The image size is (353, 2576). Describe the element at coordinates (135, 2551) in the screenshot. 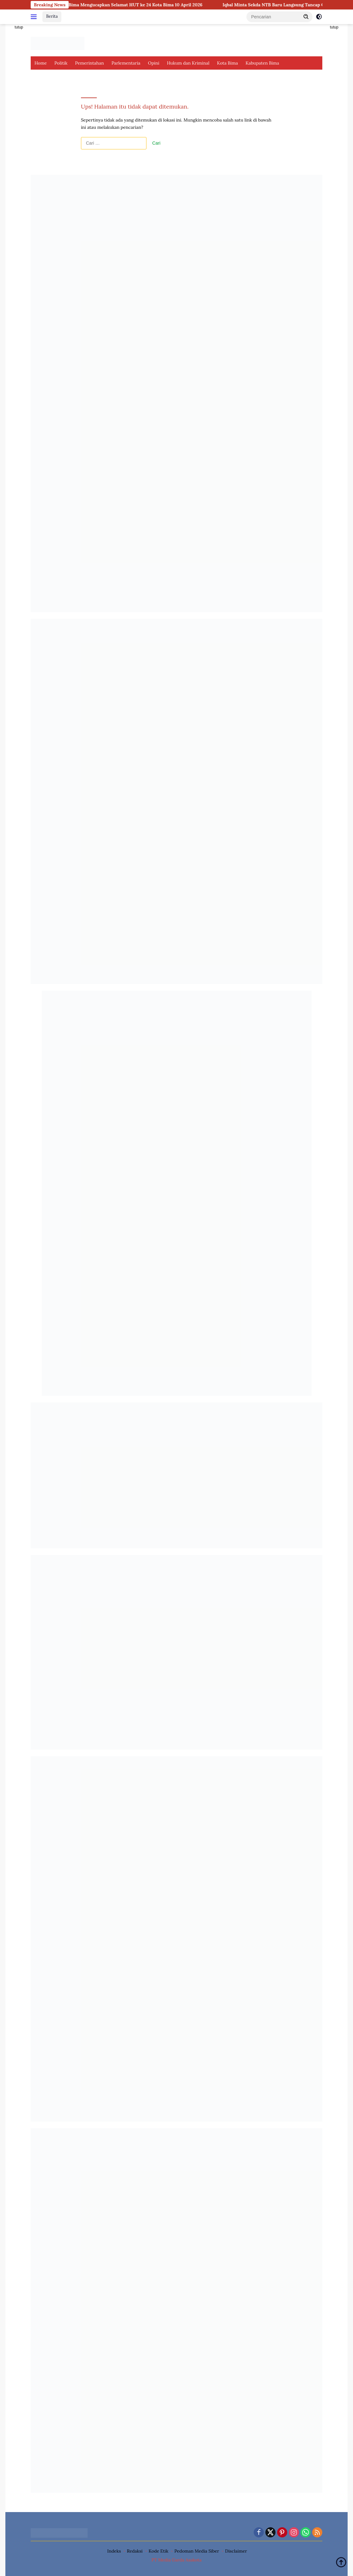

I see `Redaksi` at that location.